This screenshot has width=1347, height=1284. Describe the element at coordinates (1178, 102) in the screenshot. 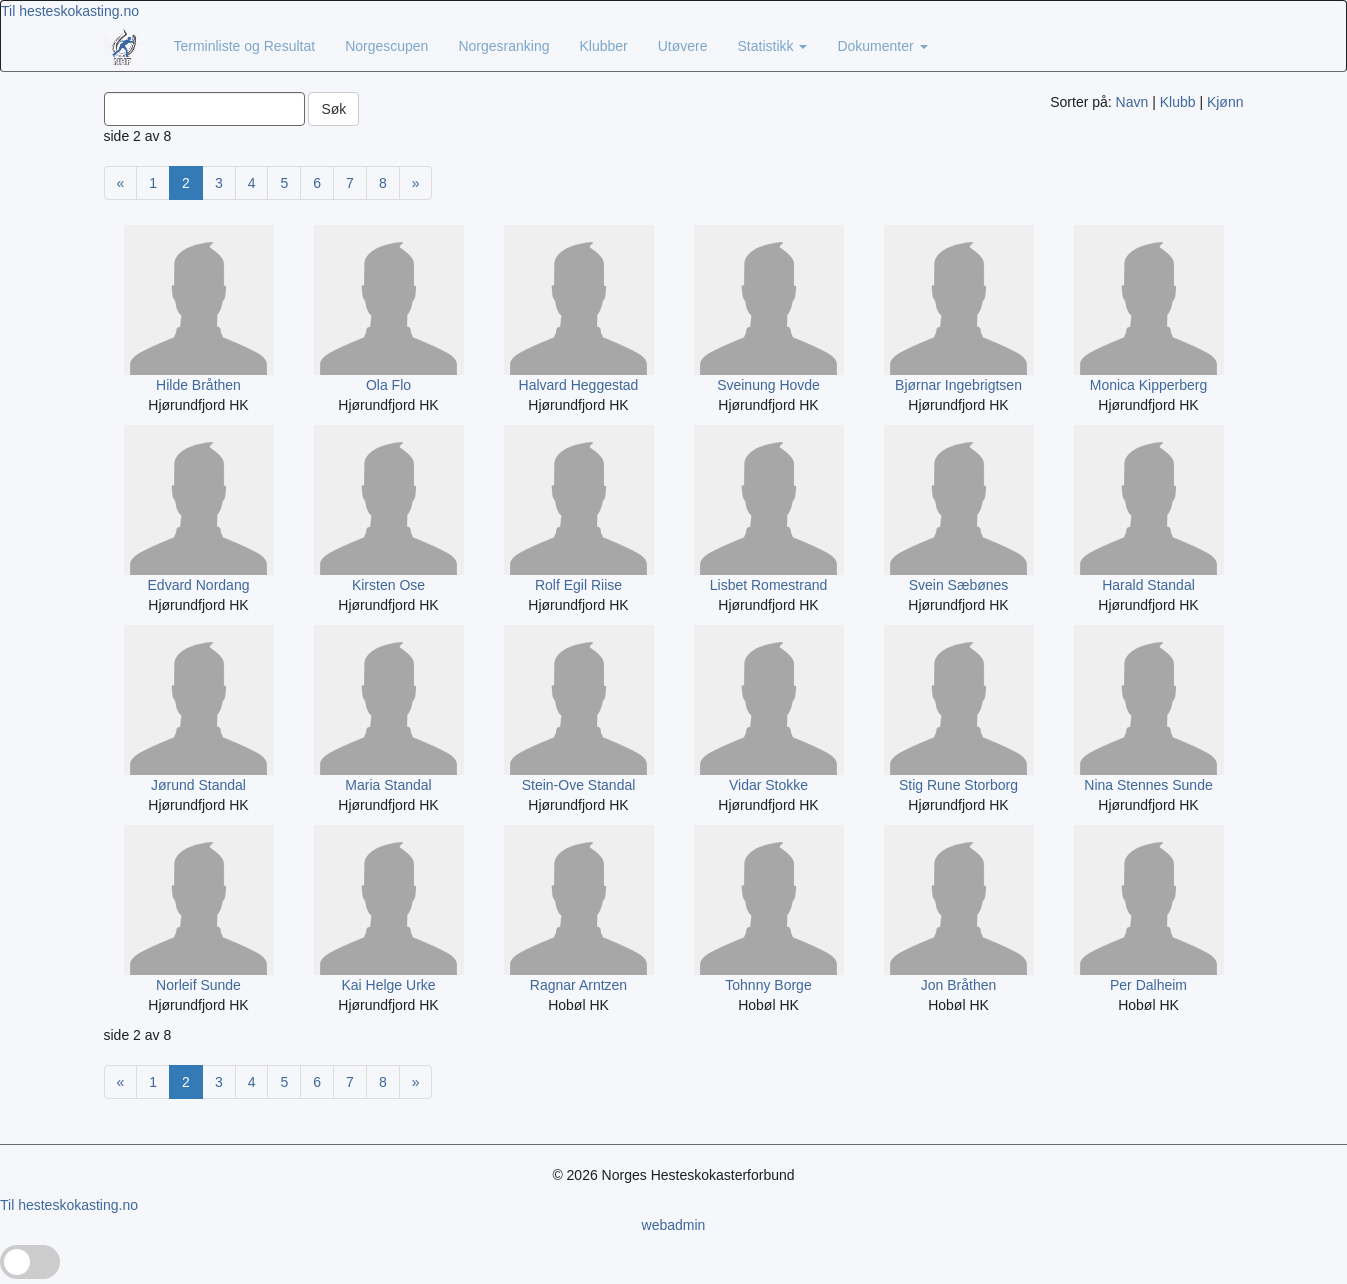

I see `Klubb` at that location.